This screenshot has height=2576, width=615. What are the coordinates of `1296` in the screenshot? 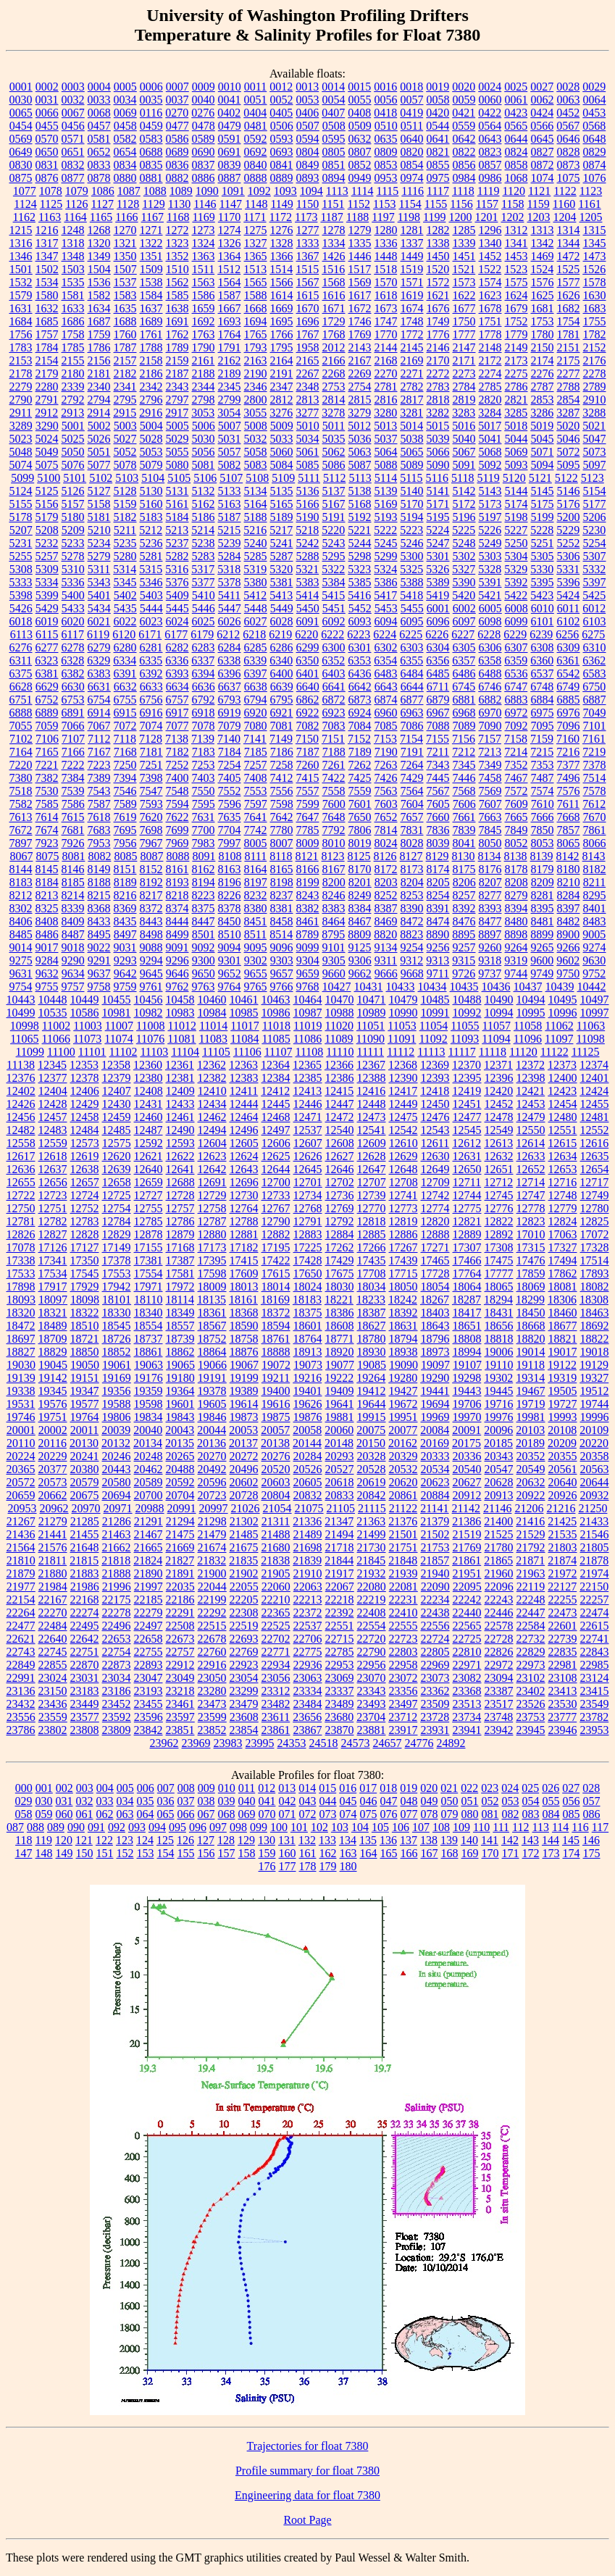 It's located at (490, 230).